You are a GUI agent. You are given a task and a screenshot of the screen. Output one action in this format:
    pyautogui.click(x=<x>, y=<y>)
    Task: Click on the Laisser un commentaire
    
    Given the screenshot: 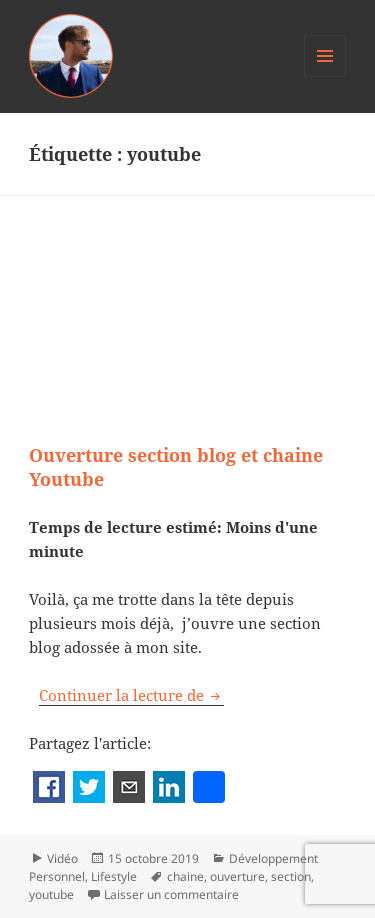 What is the action you would take?
    pyautogui.click(x=171, y=894)
    